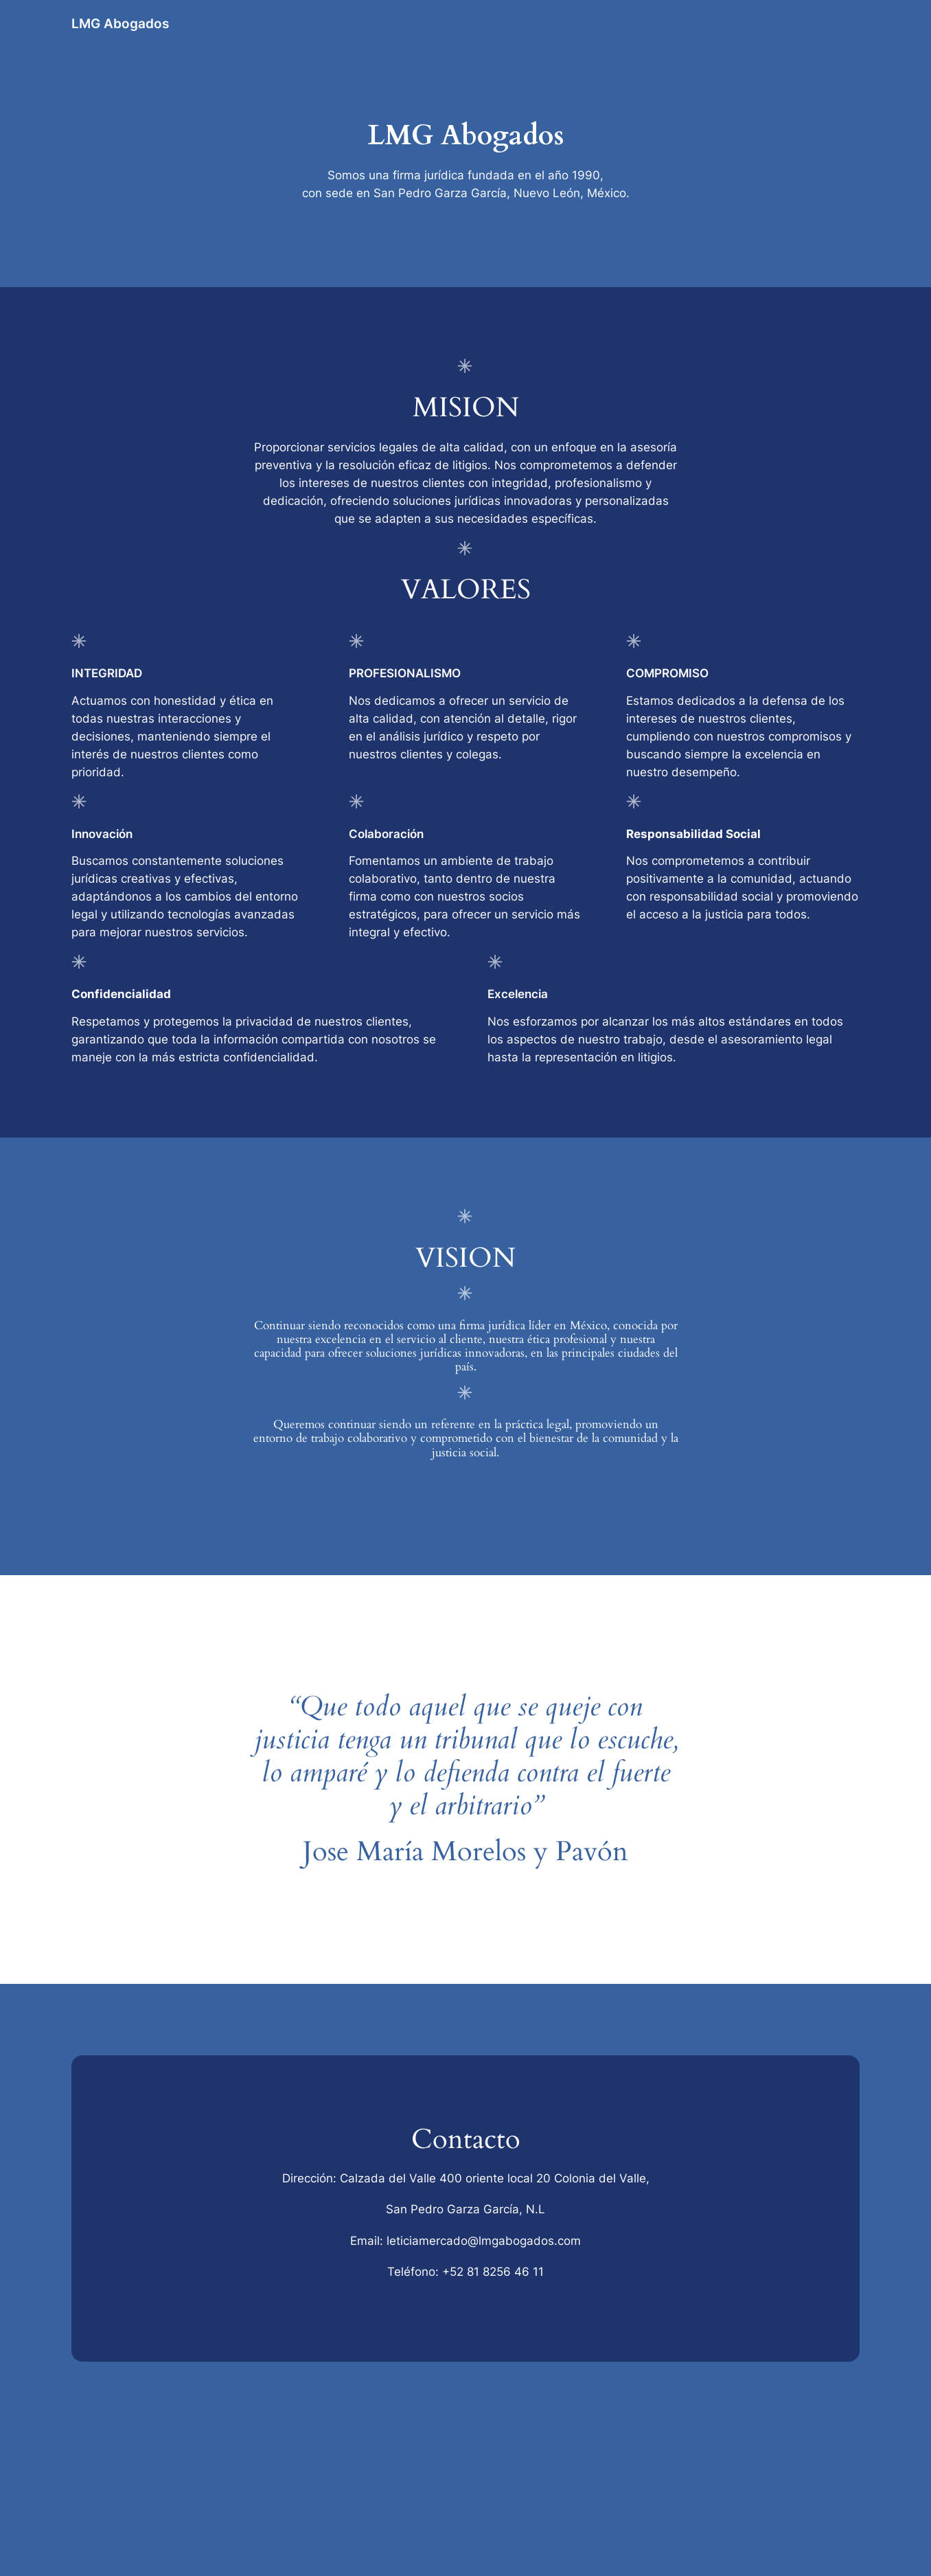 The width and height of the screenshot is (931, 2576). What do you see at coordinates (120, 23) in the screenshot?
I see `LMG Abogados` at bounding box center [120, 23].